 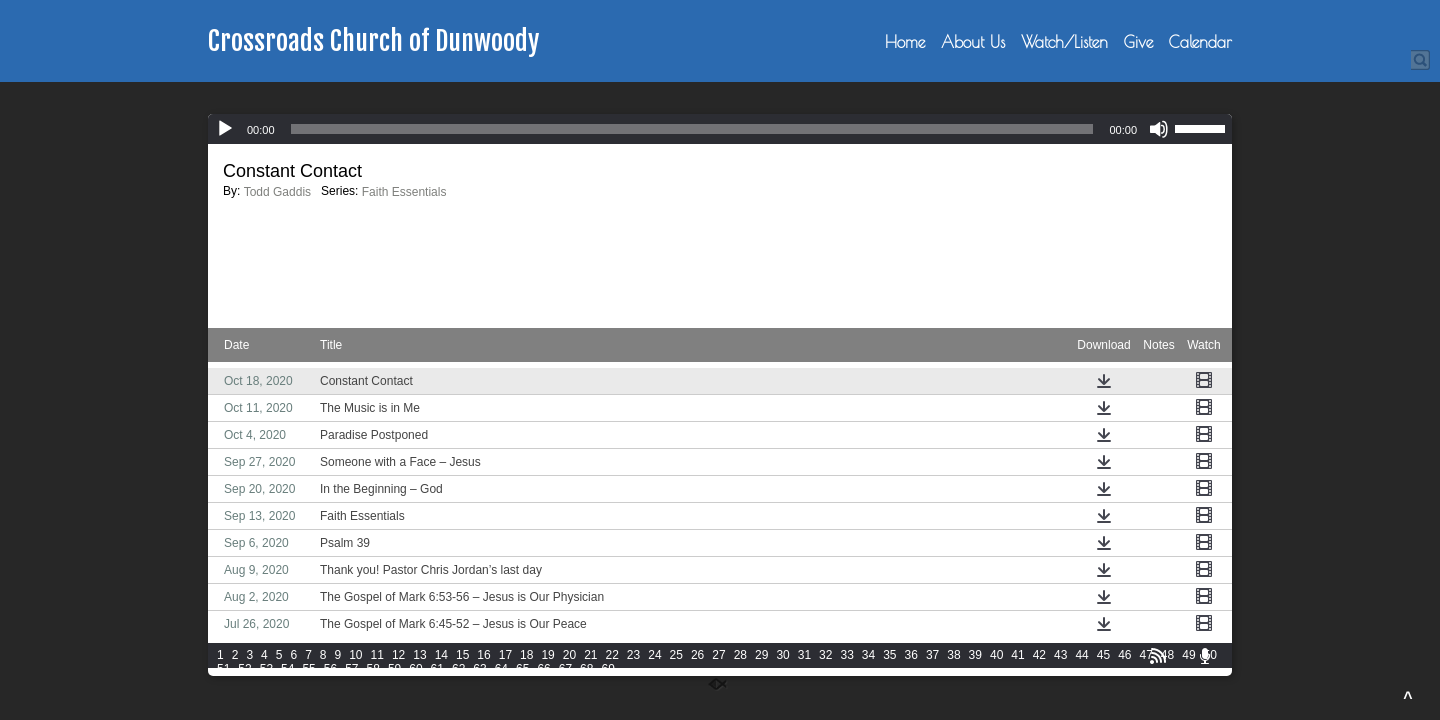 What do you see at coordinates (973, 42) in the screenshot?
I see `About Us` at bounding box center [973, 42].